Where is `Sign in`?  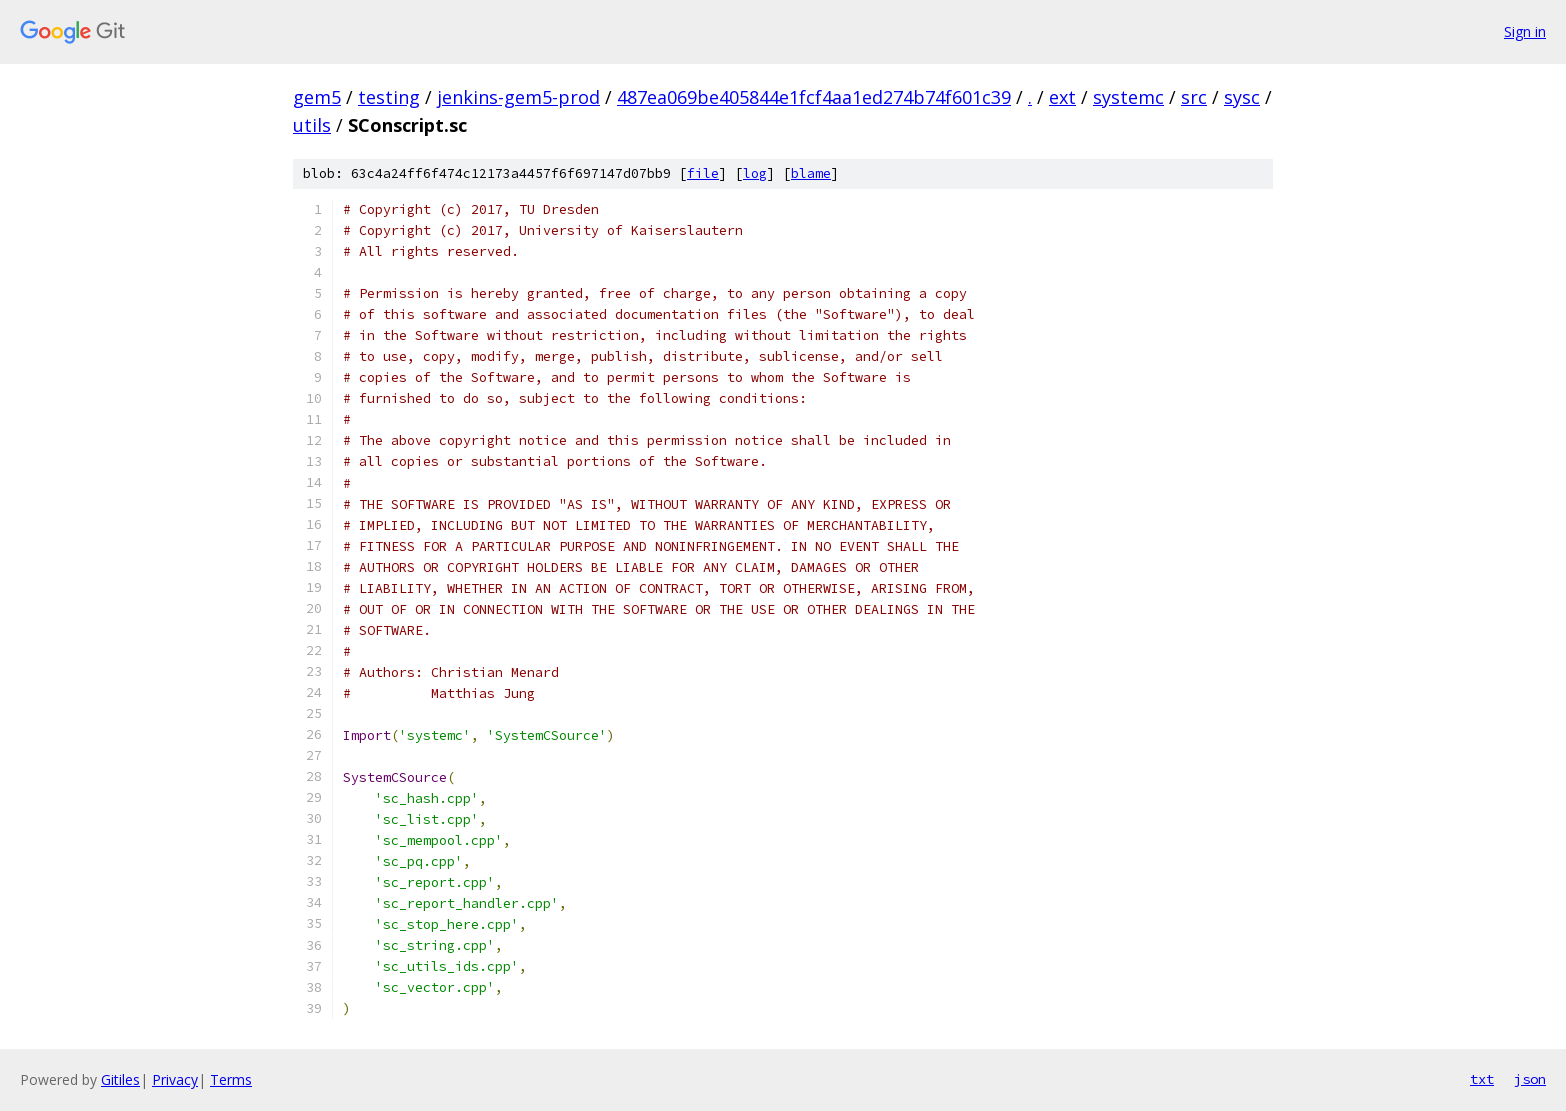 Sign in is located at coordinates (1525, 31).